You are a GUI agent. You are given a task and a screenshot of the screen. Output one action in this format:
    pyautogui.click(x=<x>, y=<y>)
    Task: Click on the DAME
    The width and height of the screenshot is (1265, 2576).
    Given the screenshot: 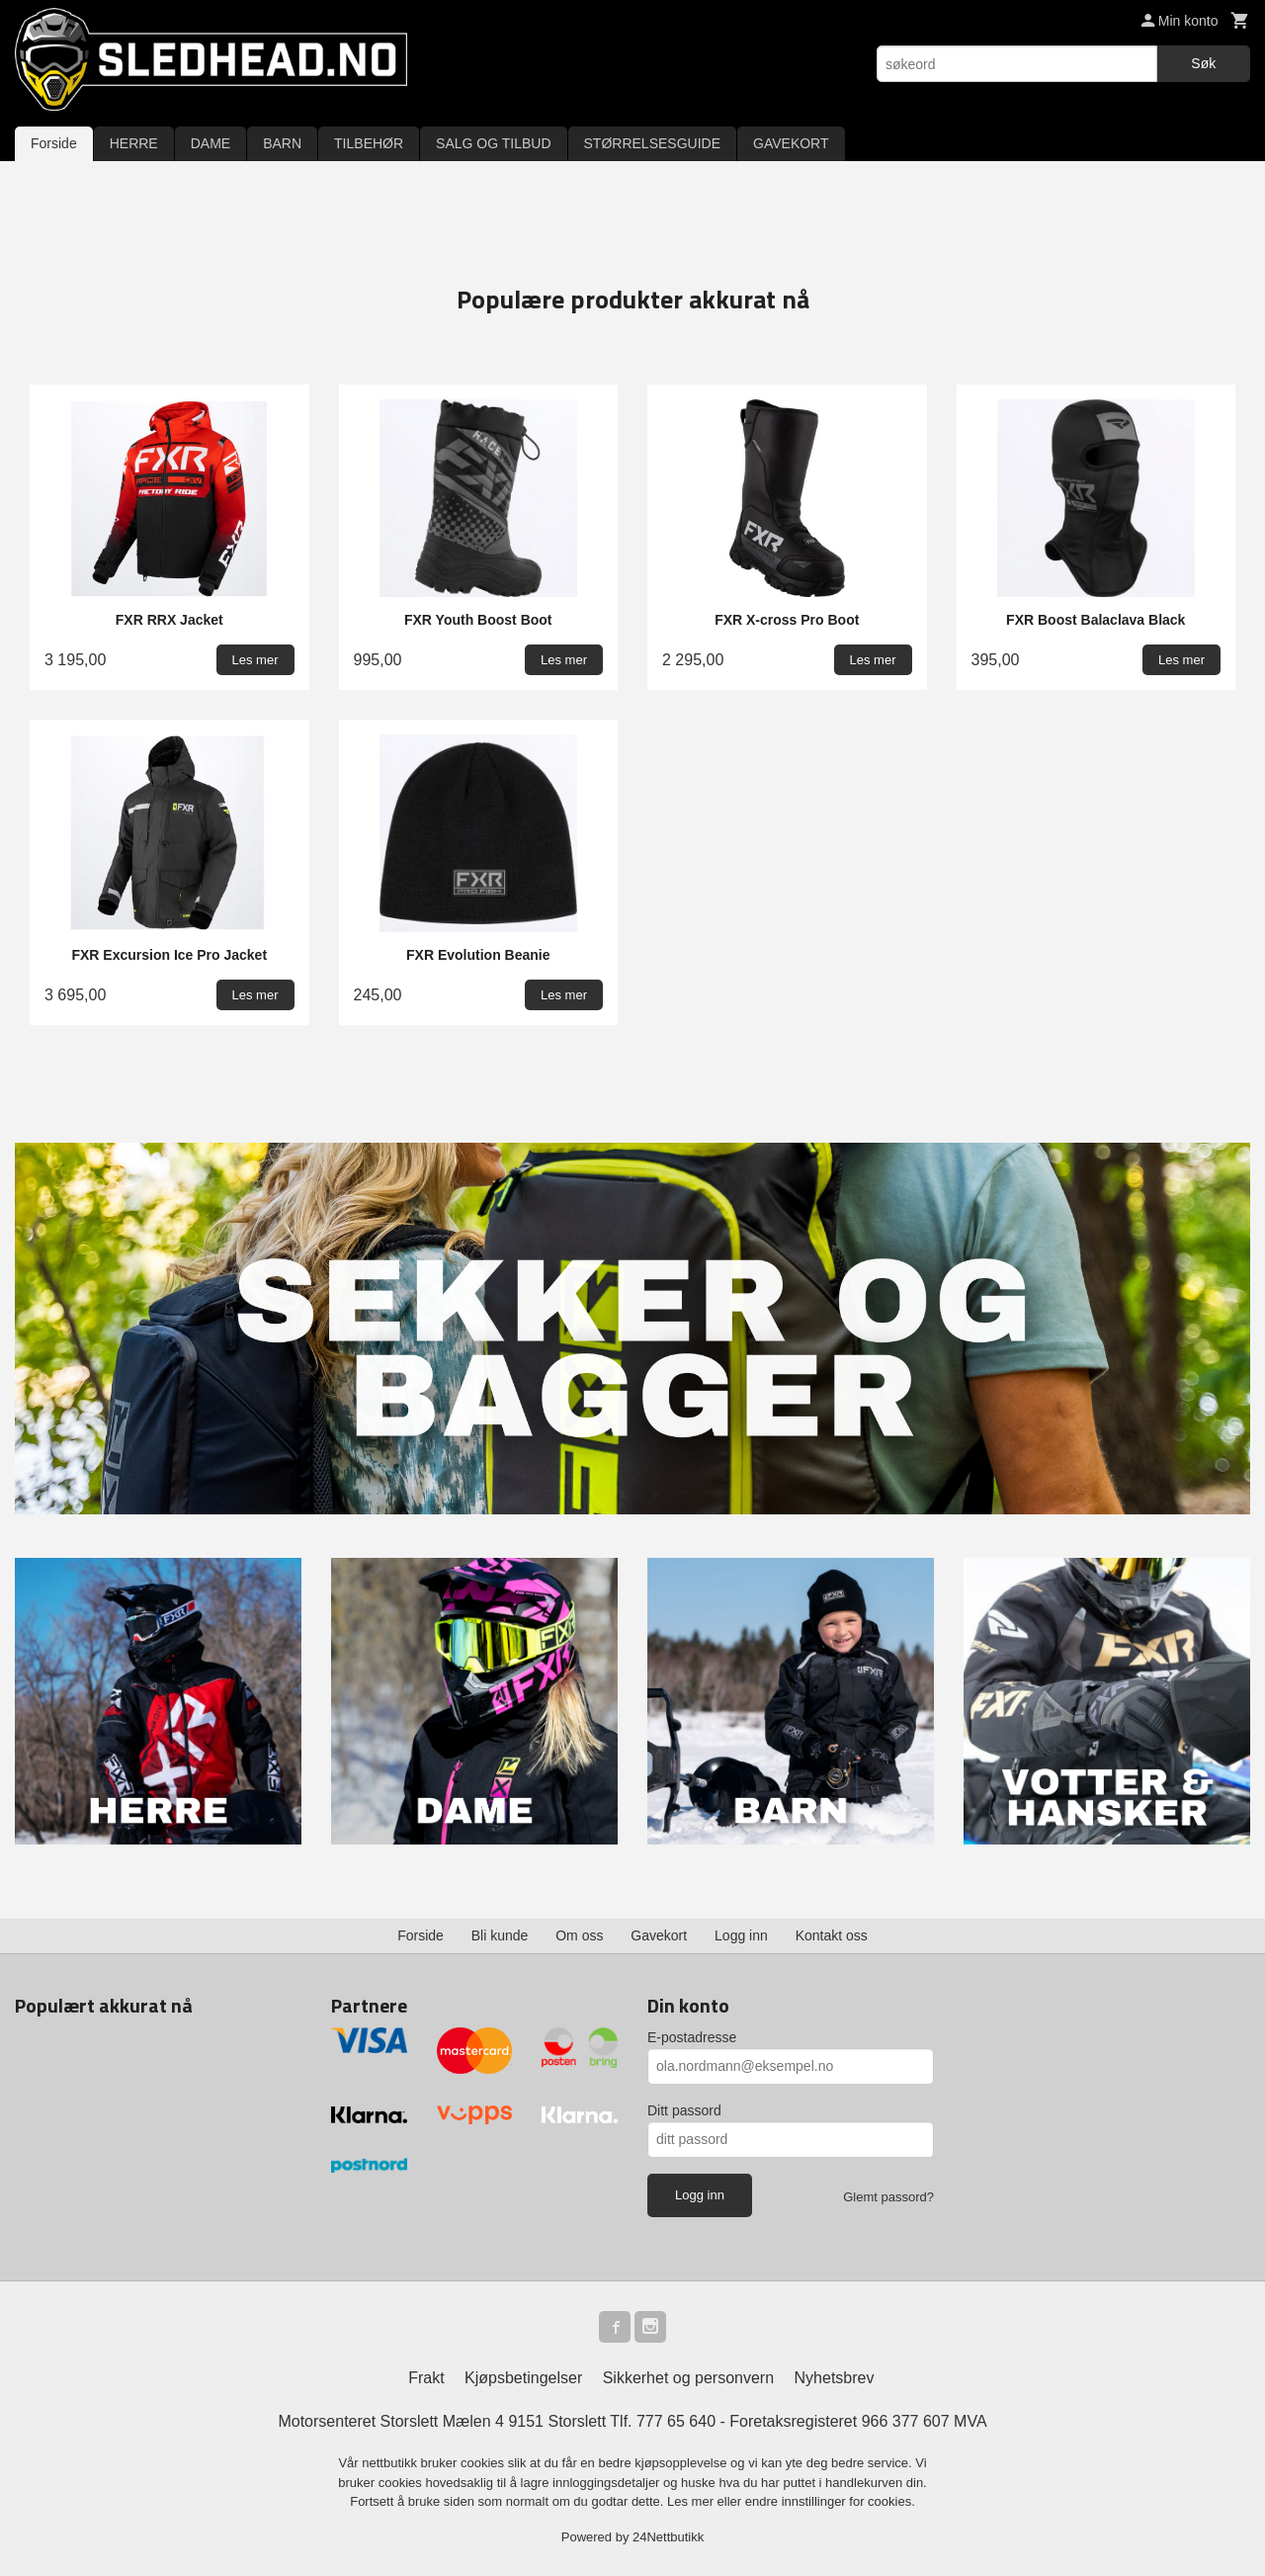 What is the action you would take?
    pyautogui.click(x=210, y=143)
    